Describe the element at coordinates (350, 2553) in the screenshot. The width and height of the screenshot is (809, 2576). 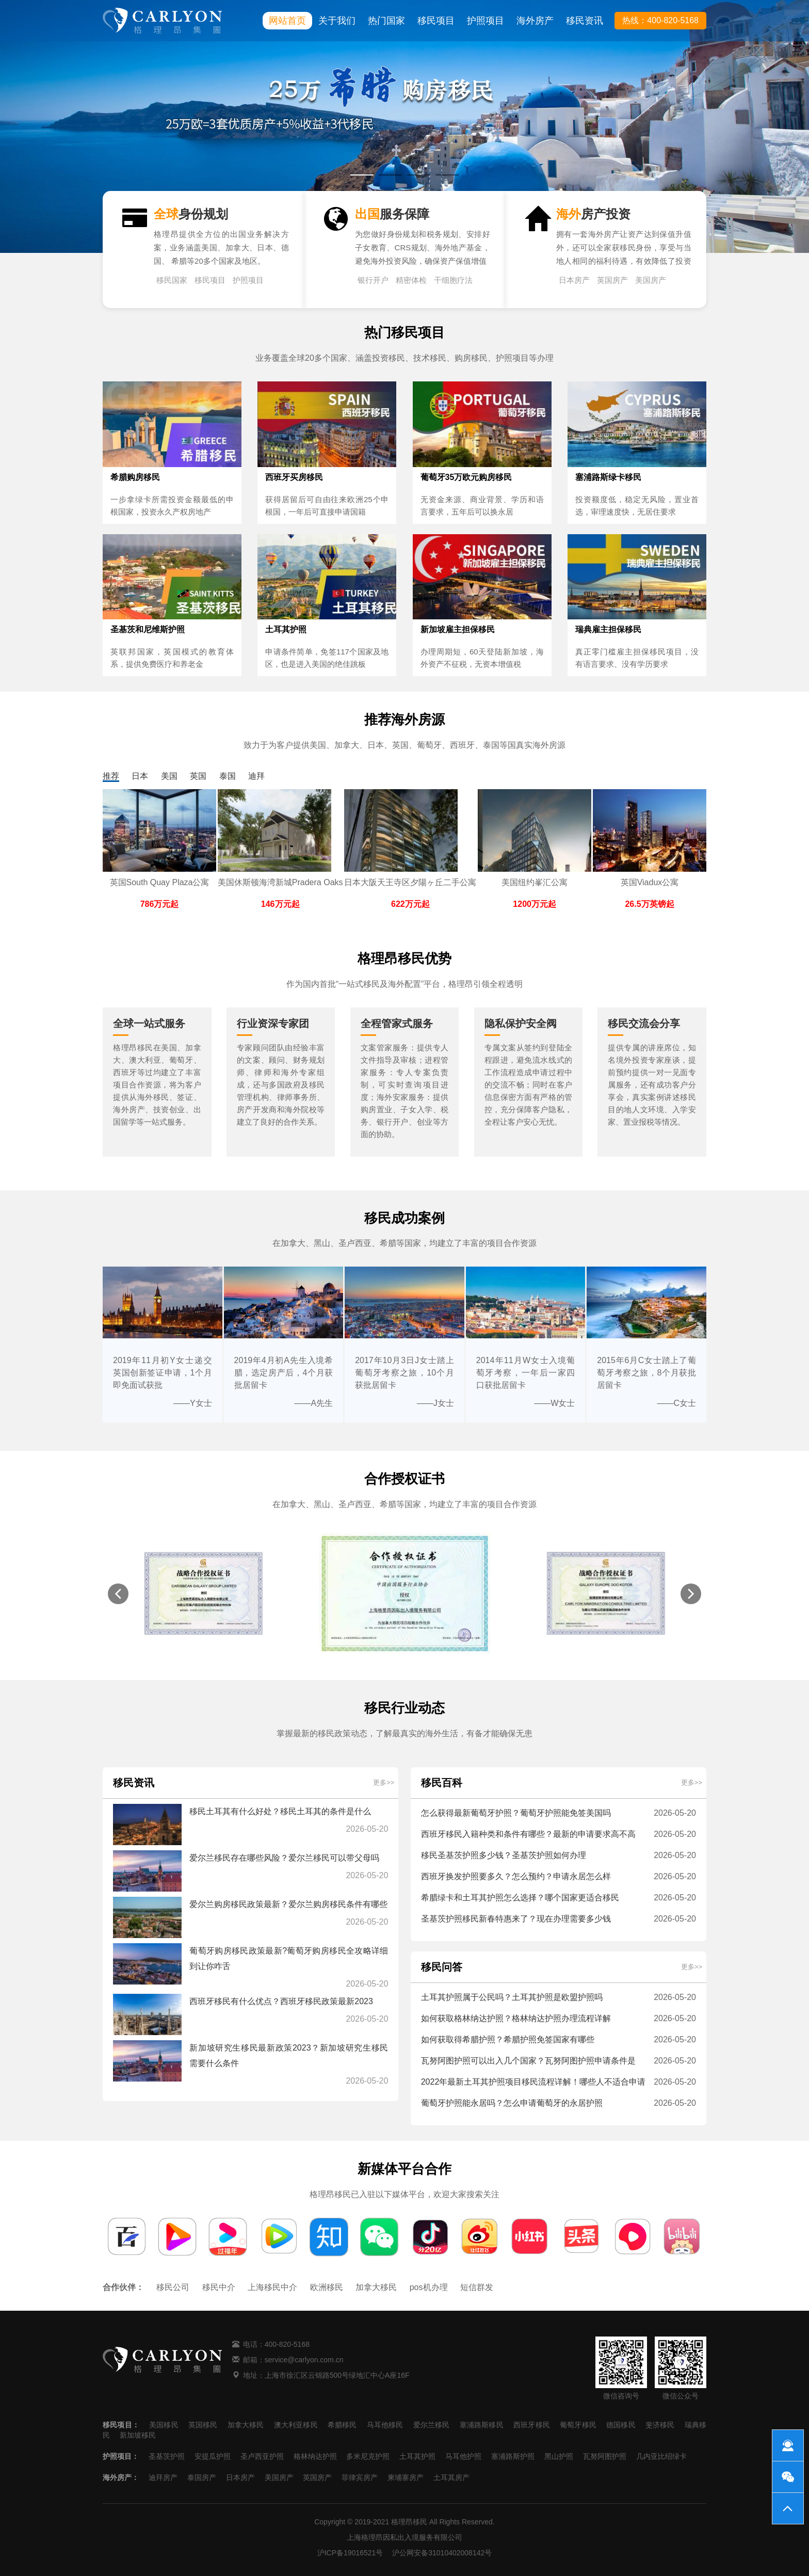
I see `沪ICP备19016521号` at that location.